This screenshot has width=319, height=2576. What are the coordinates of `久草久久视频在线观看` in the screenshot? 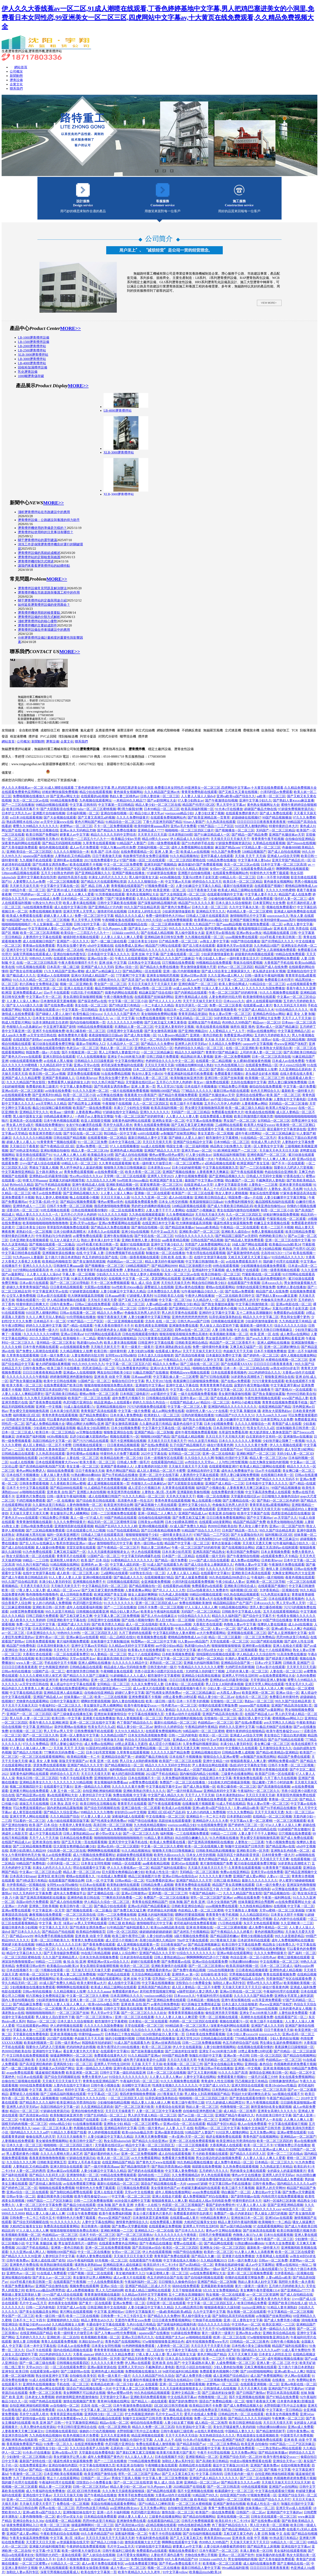 It's located at (153, 898).